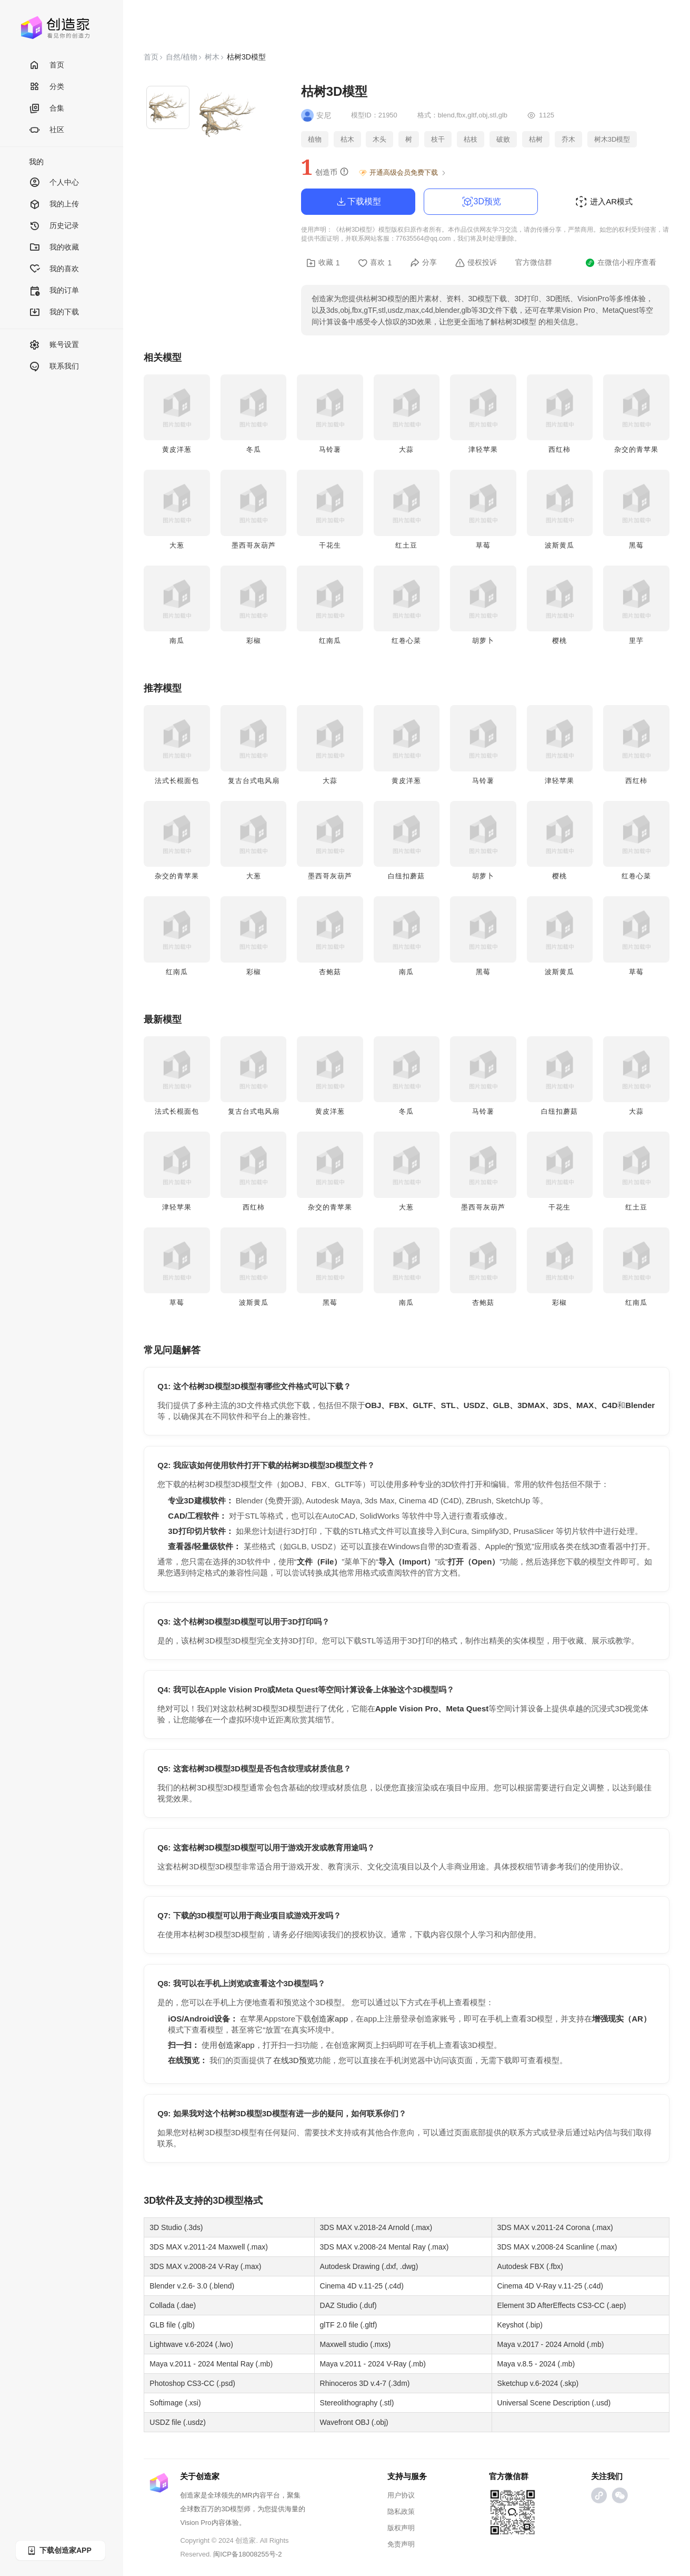 The width and height of the screenshot is (690, 2576). I want to click on Autodesk Drawing (.dxf, .dwg), so click(369, 2266).